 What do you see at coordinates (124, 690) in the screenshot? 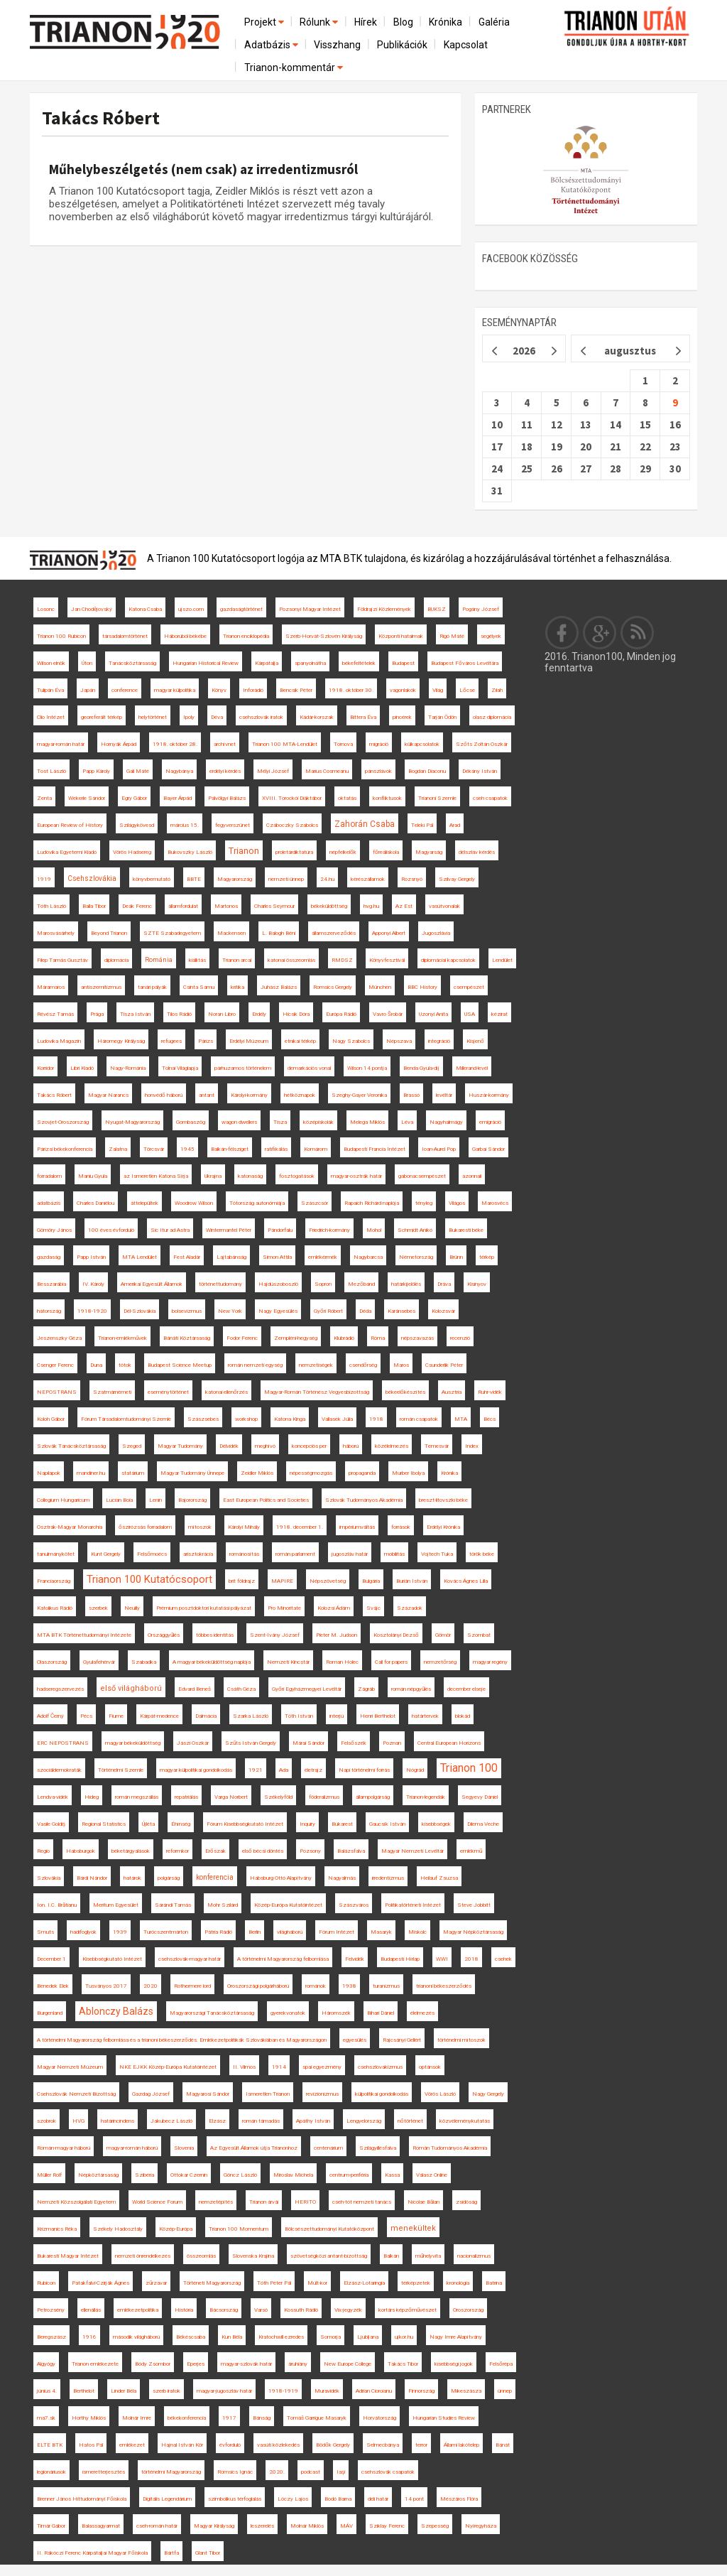
I see `conference` at bounding box center [124, 690].